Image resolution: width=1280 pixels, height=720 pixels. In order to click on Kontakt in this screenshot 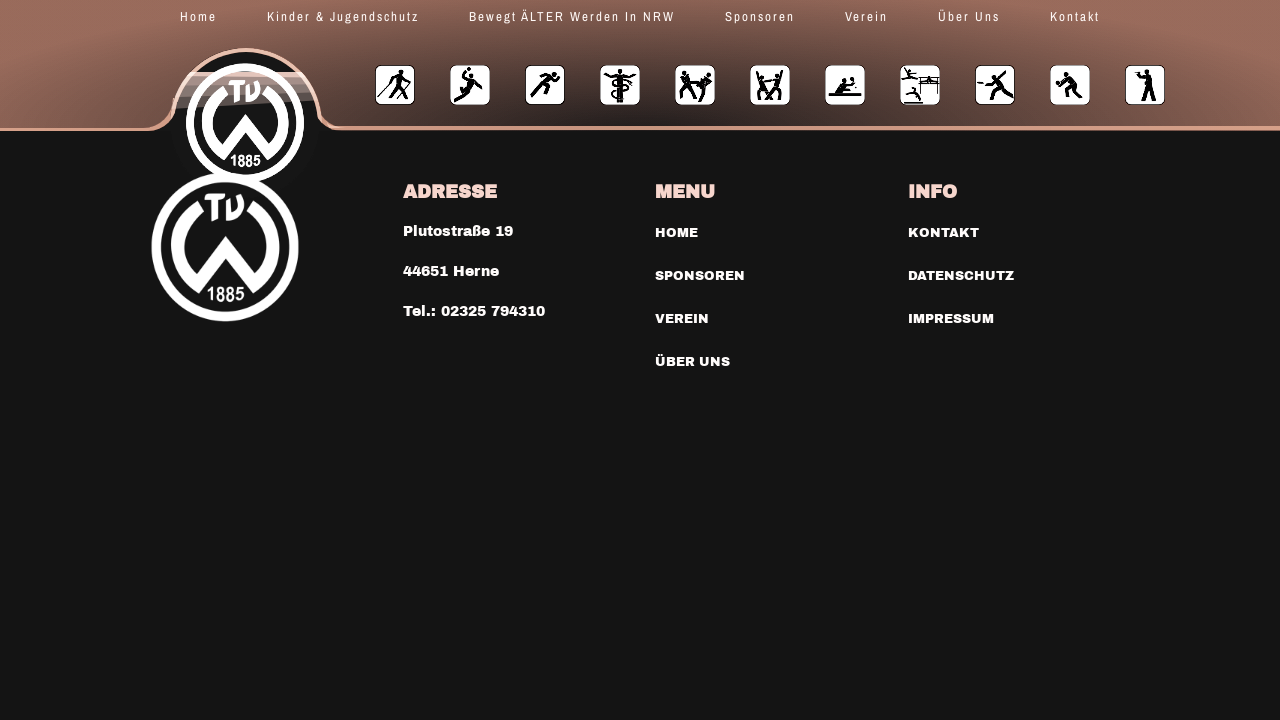, I will do `click(1075, 16)`.